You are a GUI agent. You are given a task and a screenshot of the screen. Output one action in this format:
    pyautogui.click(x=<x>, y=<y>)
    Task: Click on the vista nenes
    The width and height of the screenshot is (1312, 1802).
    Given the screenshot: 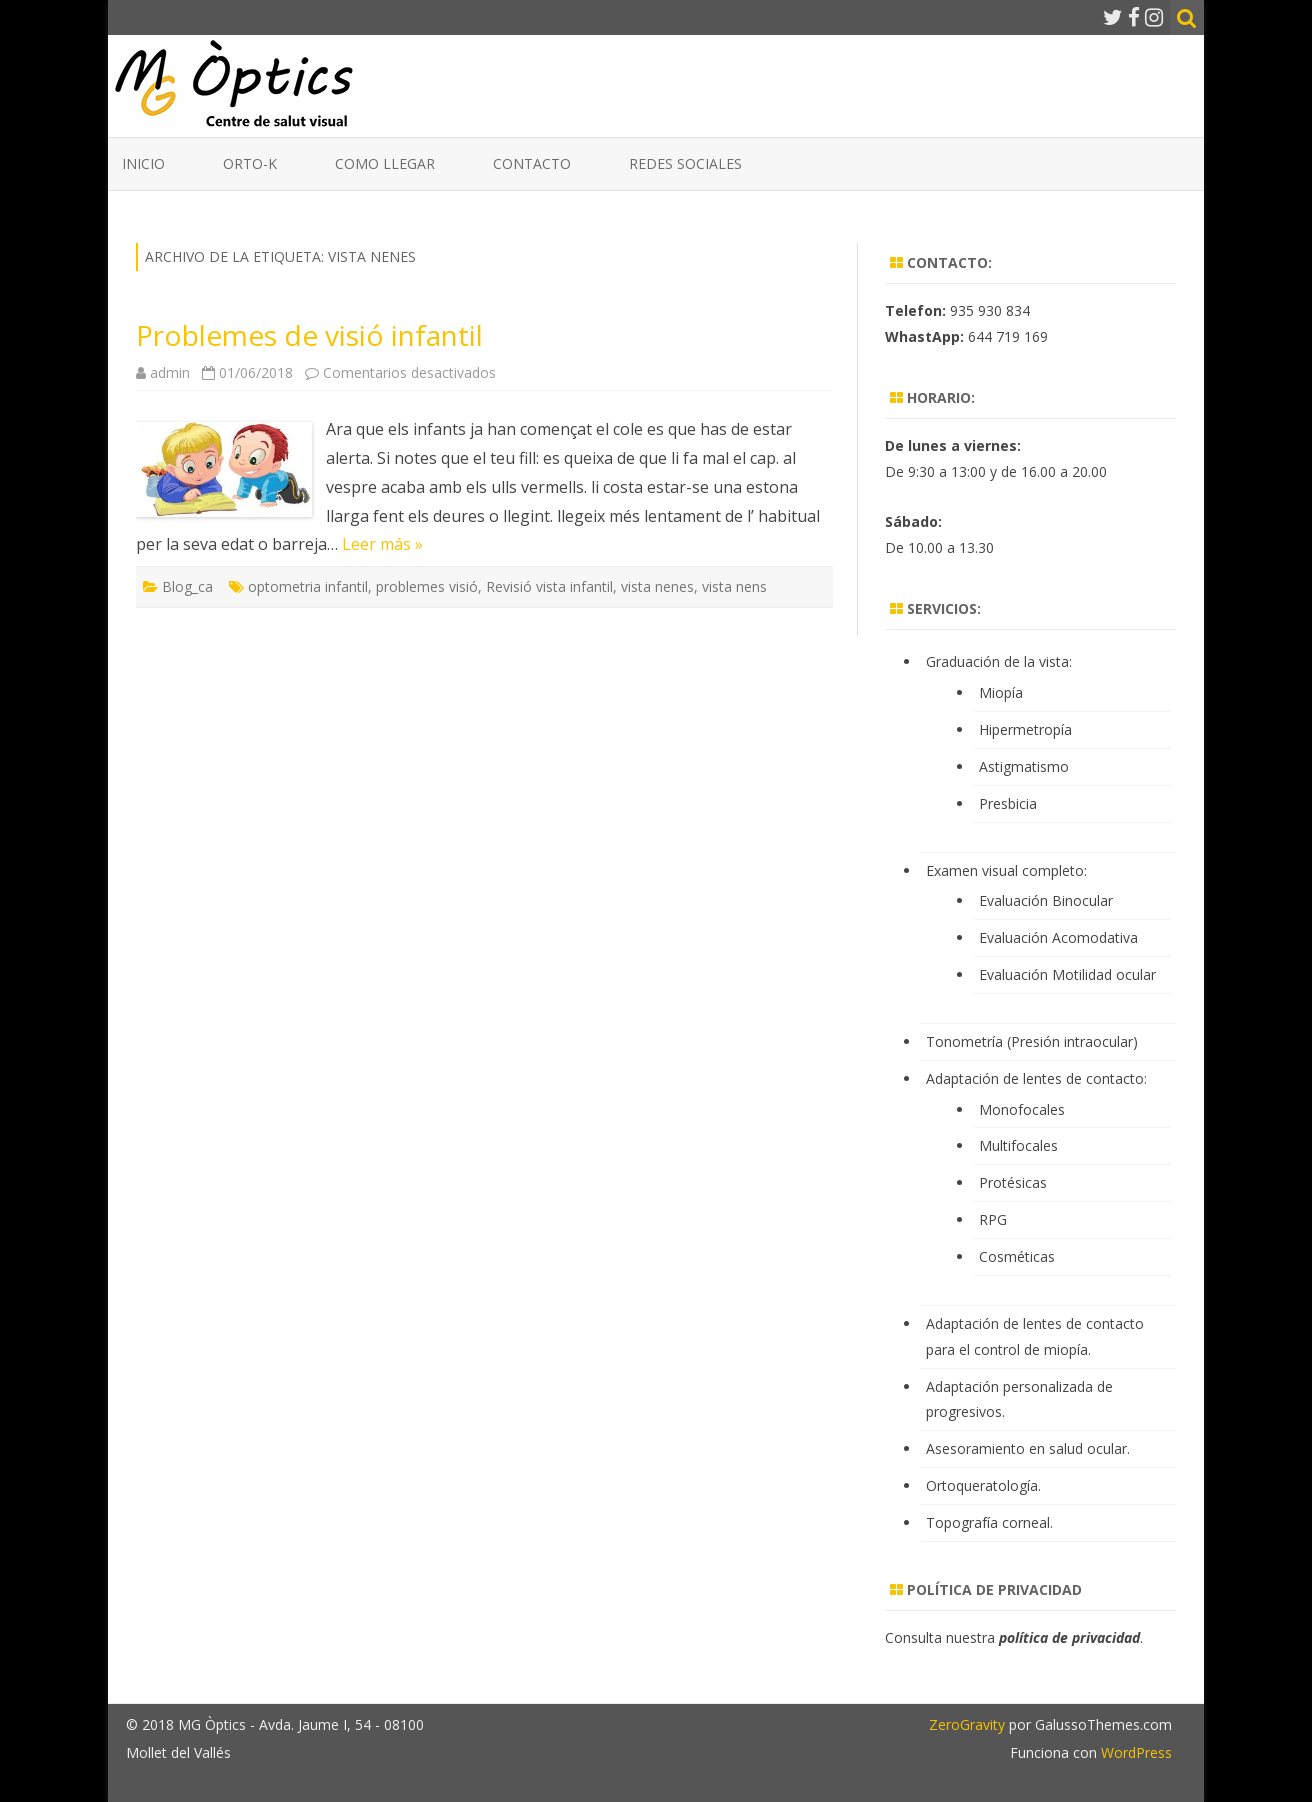 What is the action you would take?
    pyautogui.click(x=657, y=586)
    